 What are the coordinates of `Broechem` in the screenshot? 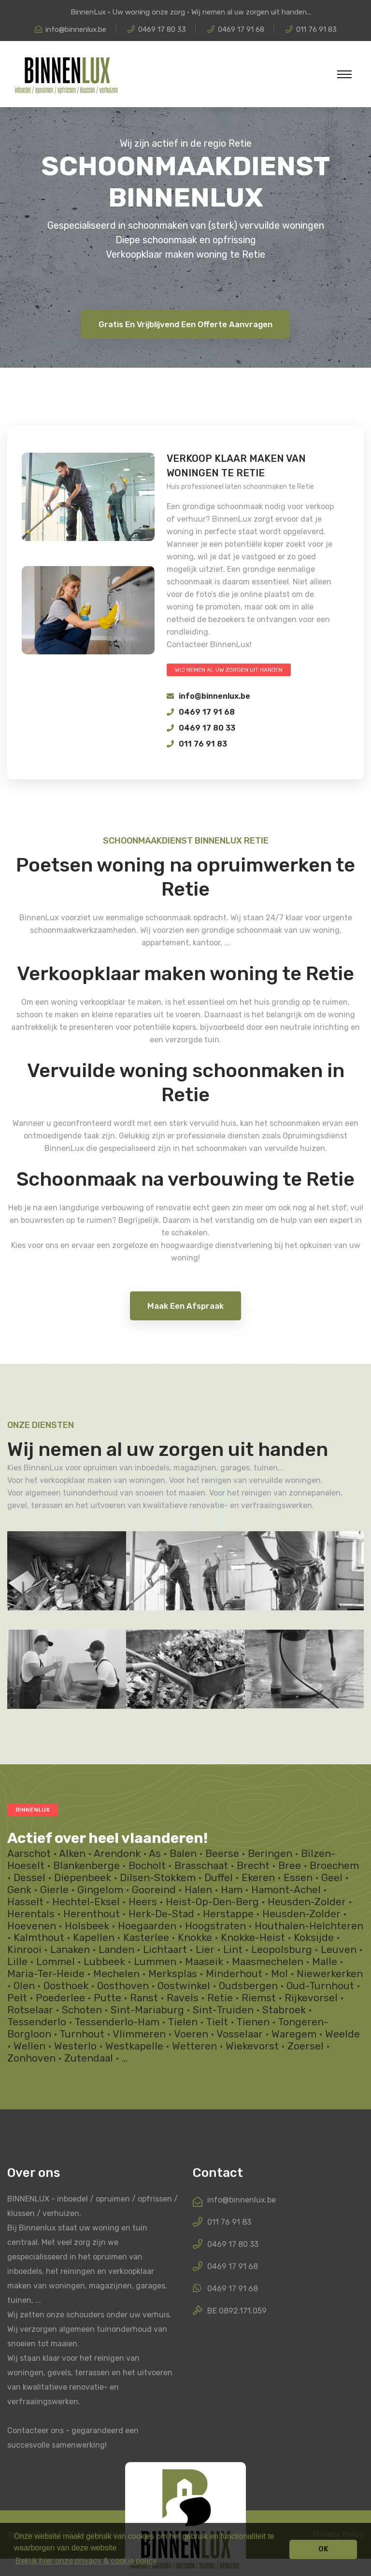 It's located at (334, 1865).